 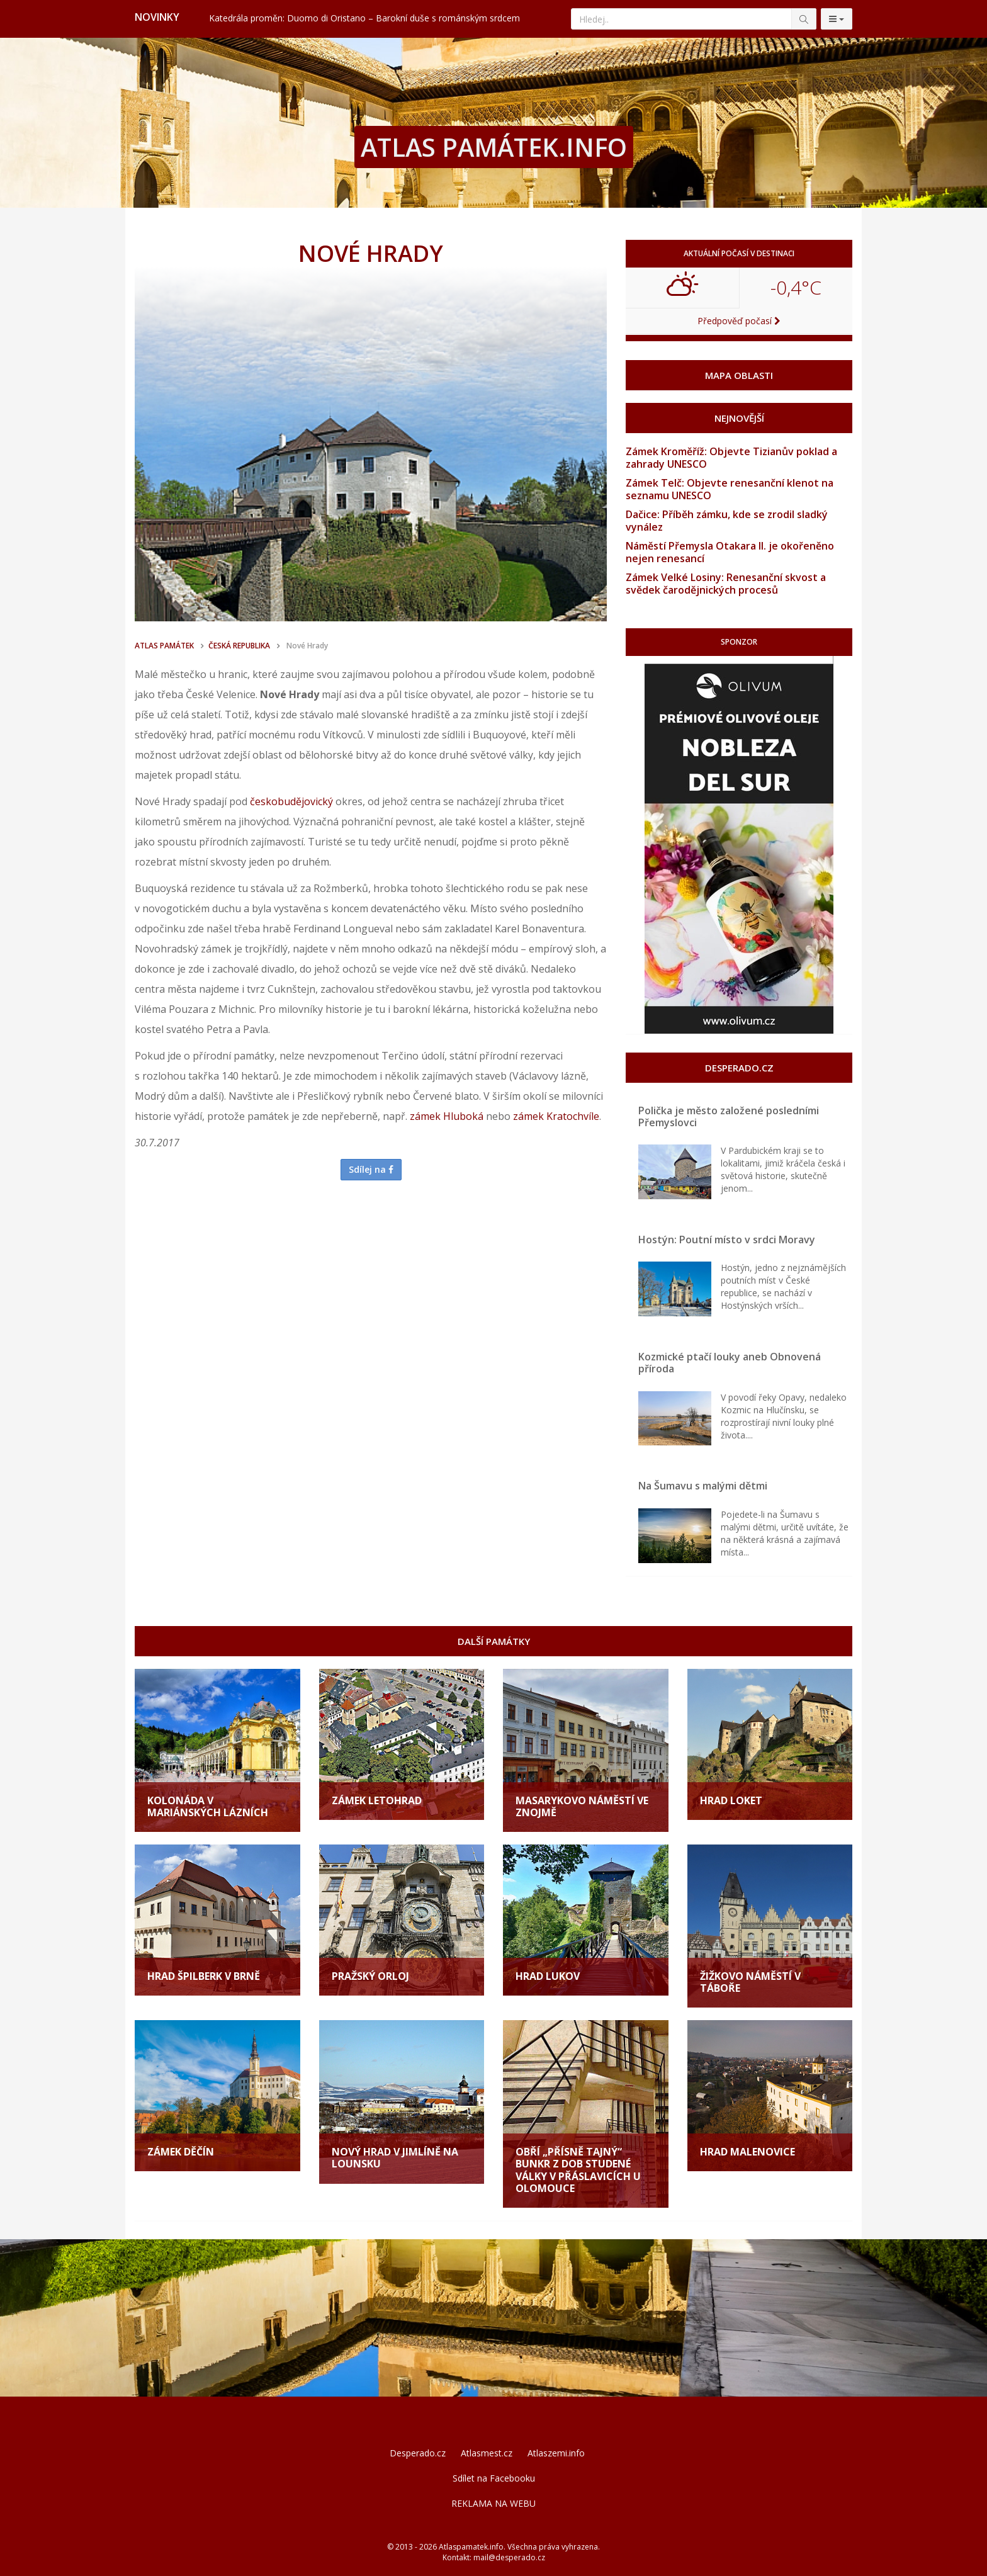 What do you see at coordinates (556, 2453) in the screenshot?
I see `Atlaszemi.info` at bounding box center [556, 2453].